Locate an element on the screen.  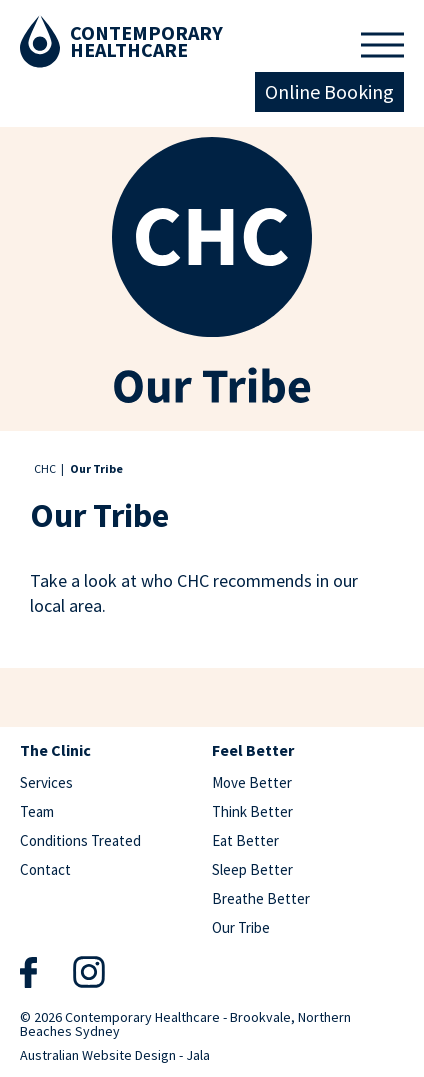
Facebook is located at coordinates (28, 972).